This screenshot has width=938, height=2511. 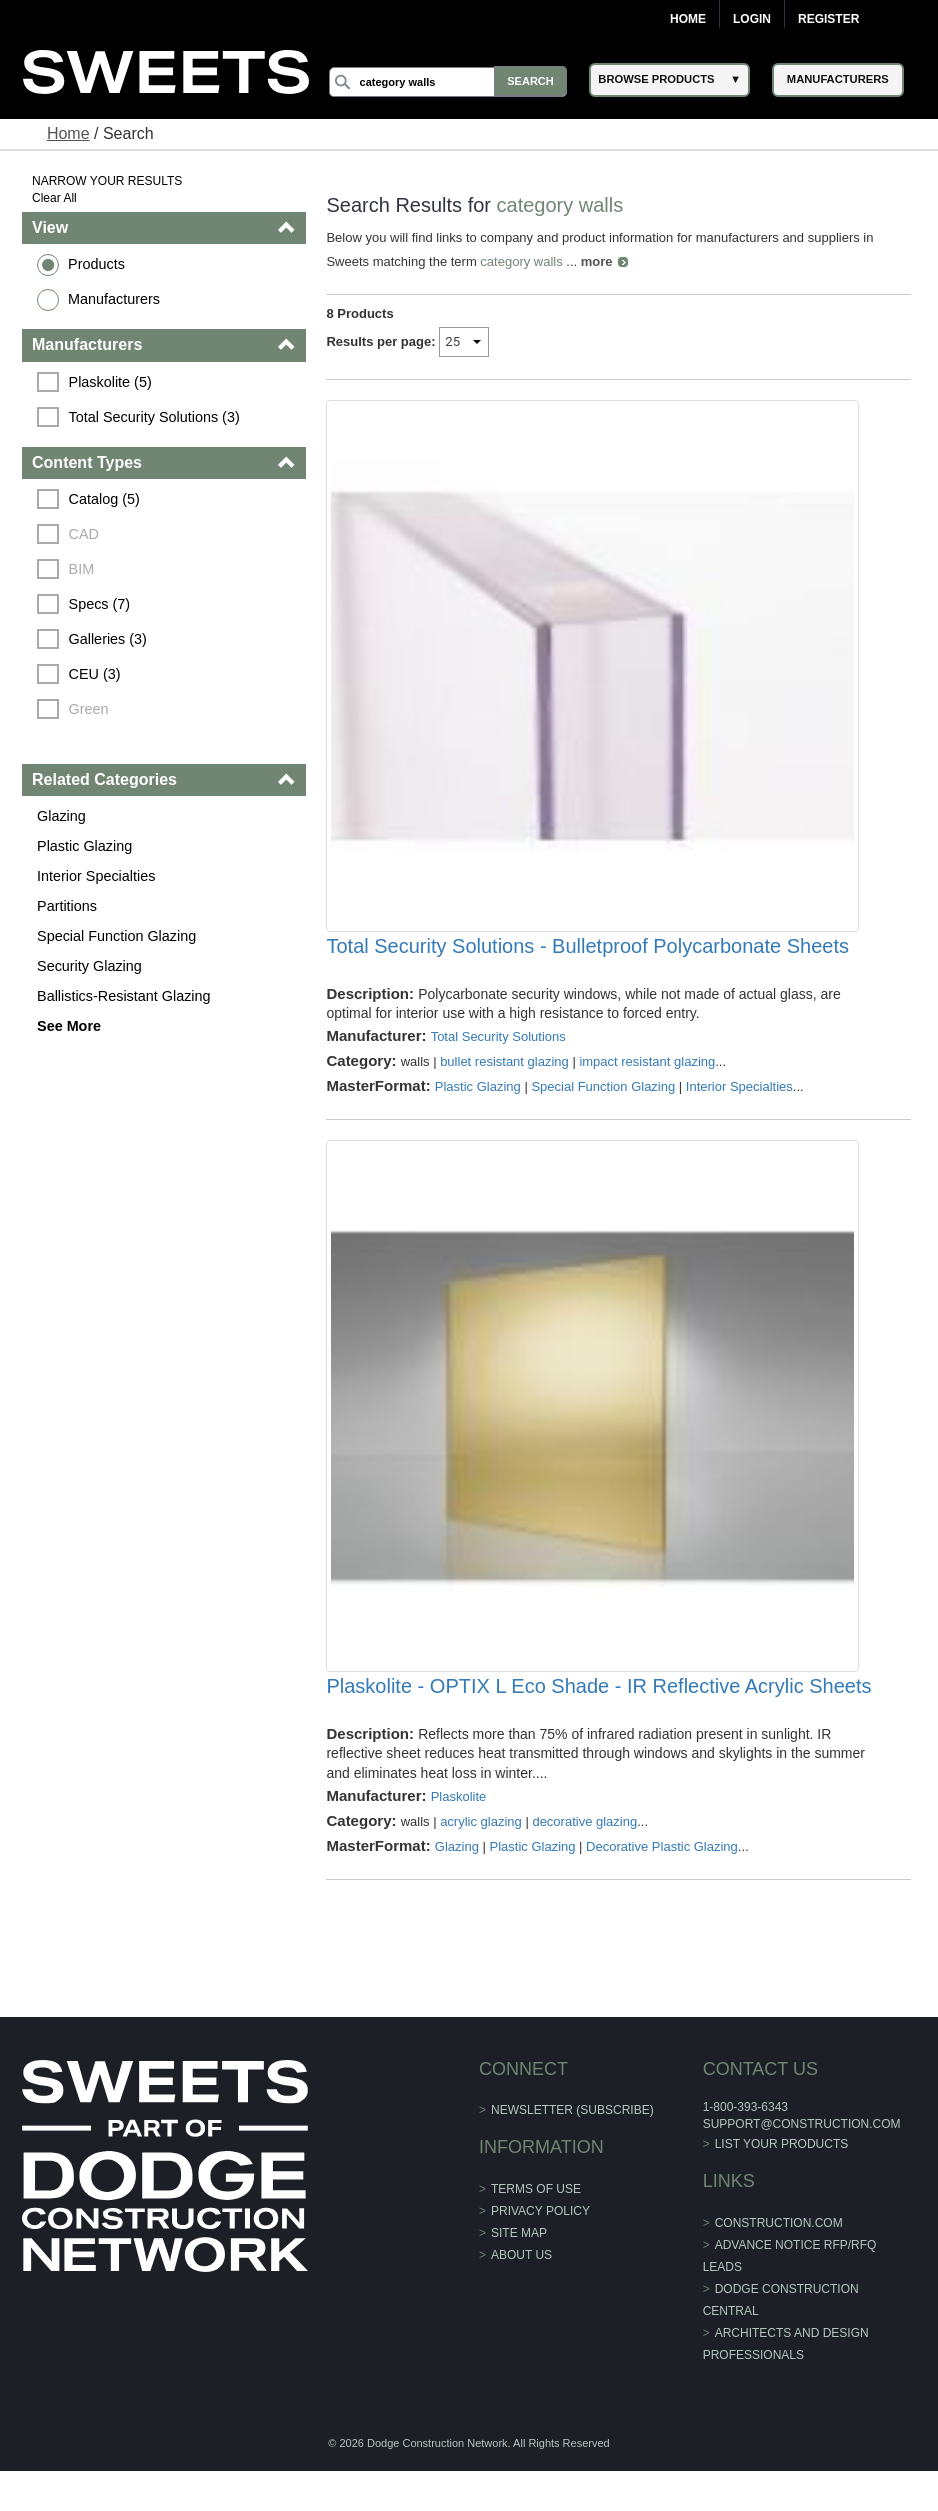 I want to click on Interior Specialties, so click(x=97, y=876).